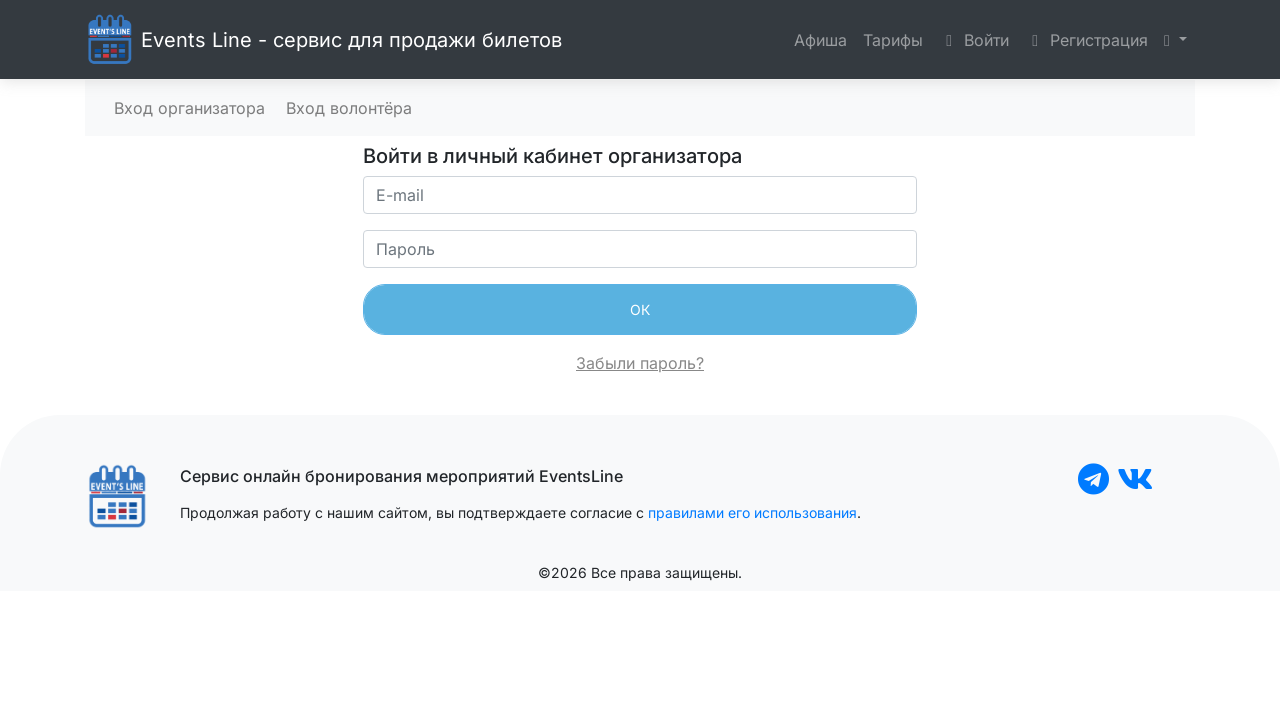  I want to click on Забыли пароль?, so click(640, 363).